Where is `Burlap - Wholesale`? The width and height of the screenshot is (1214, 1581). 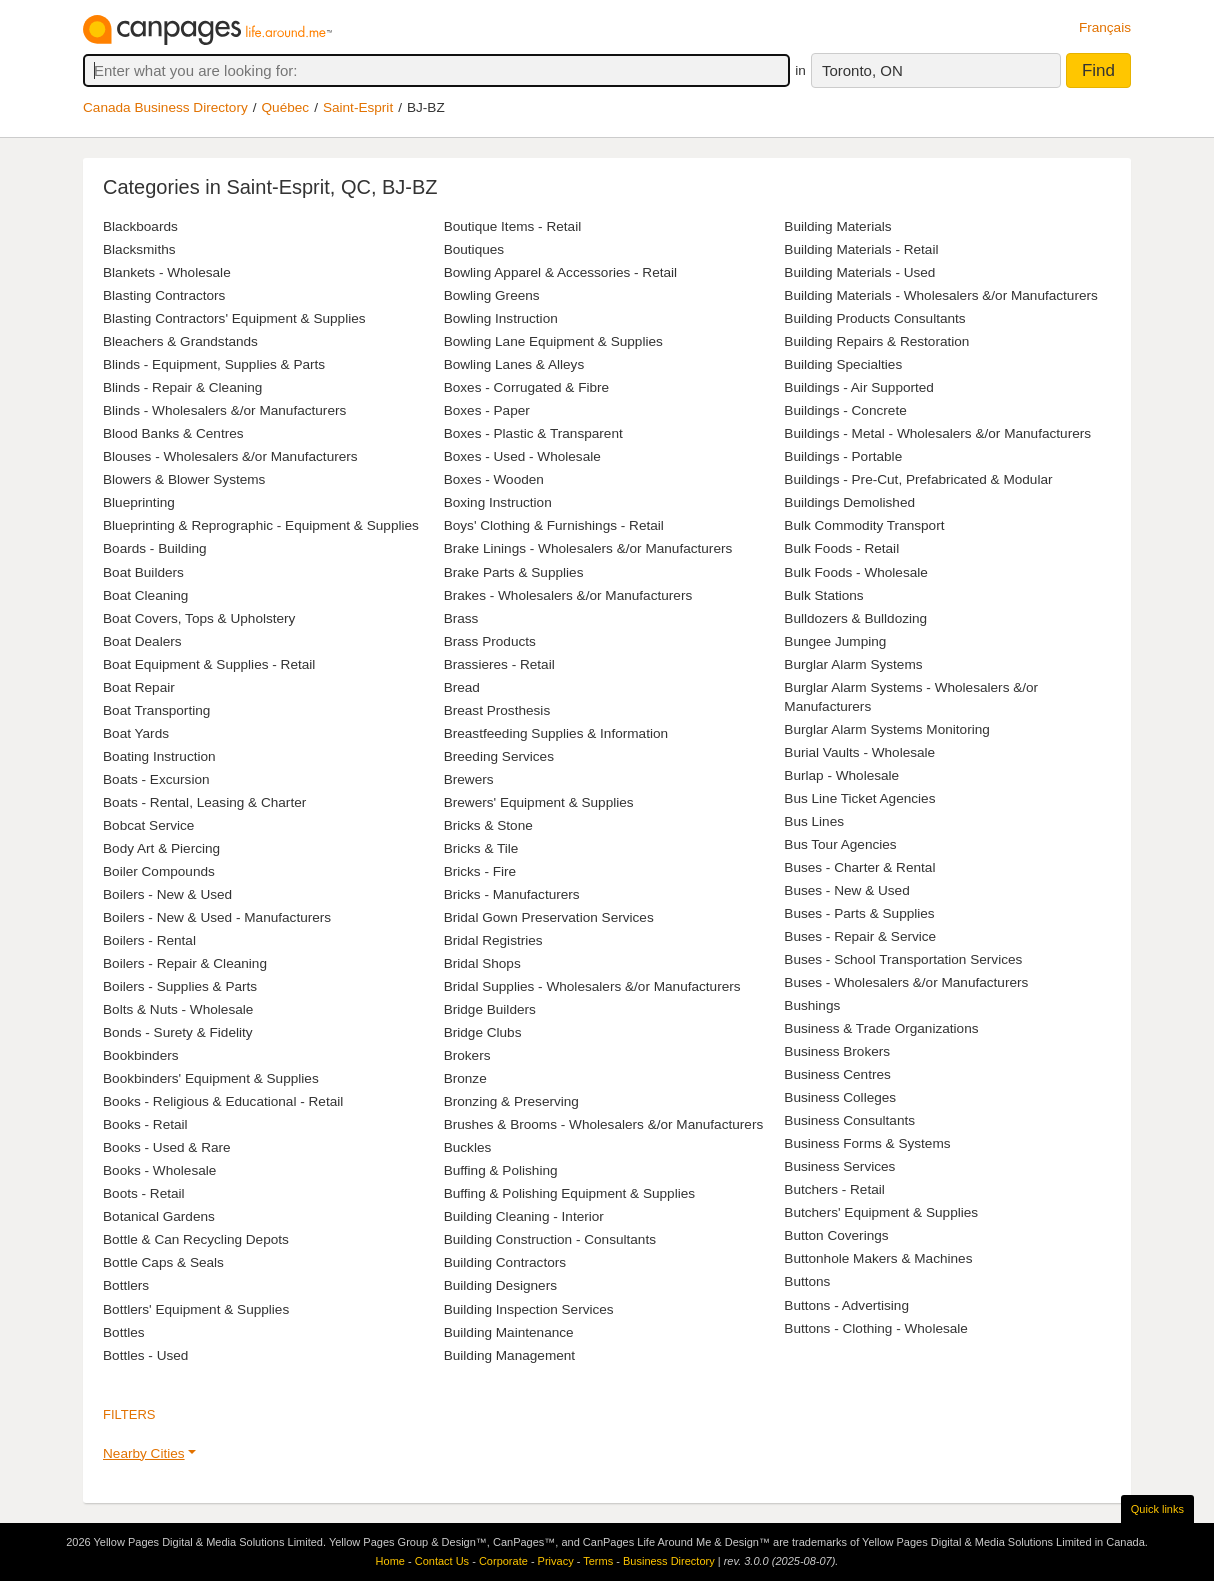 Burlap - Wholesale is located at coordinates (841, 775).